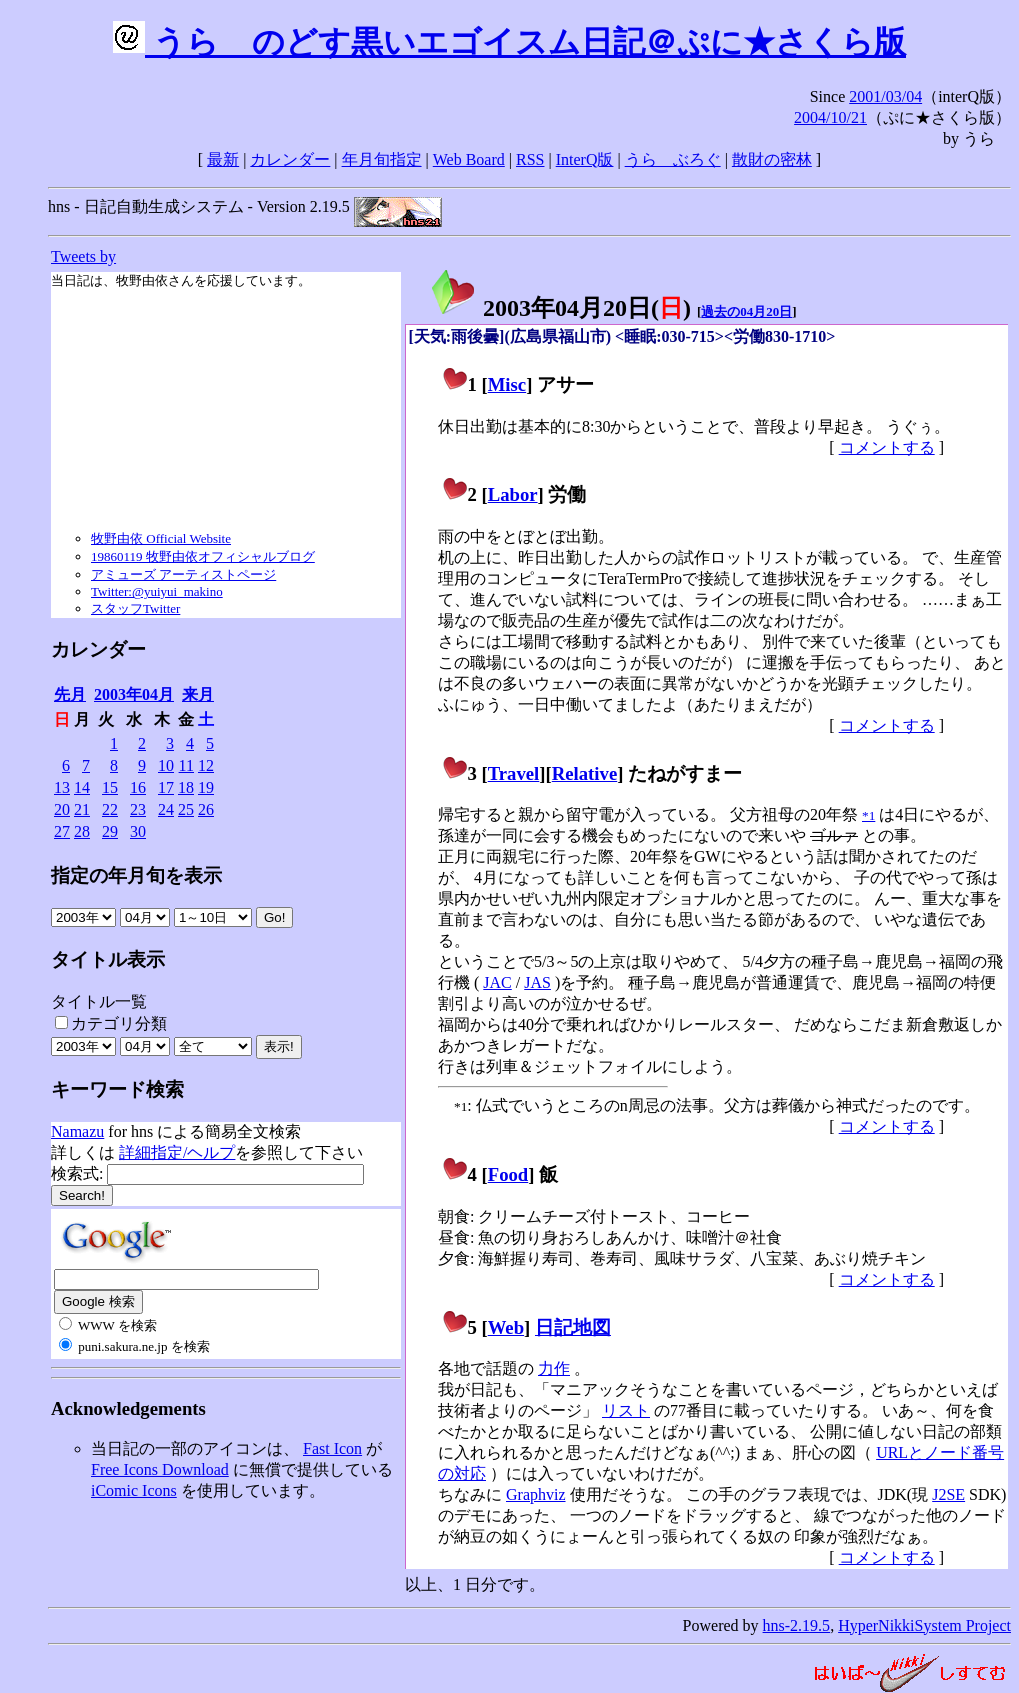  What do you see at coordinates (206, 809) in the screenshot?
I see `26` at bounding box center [206, 809].